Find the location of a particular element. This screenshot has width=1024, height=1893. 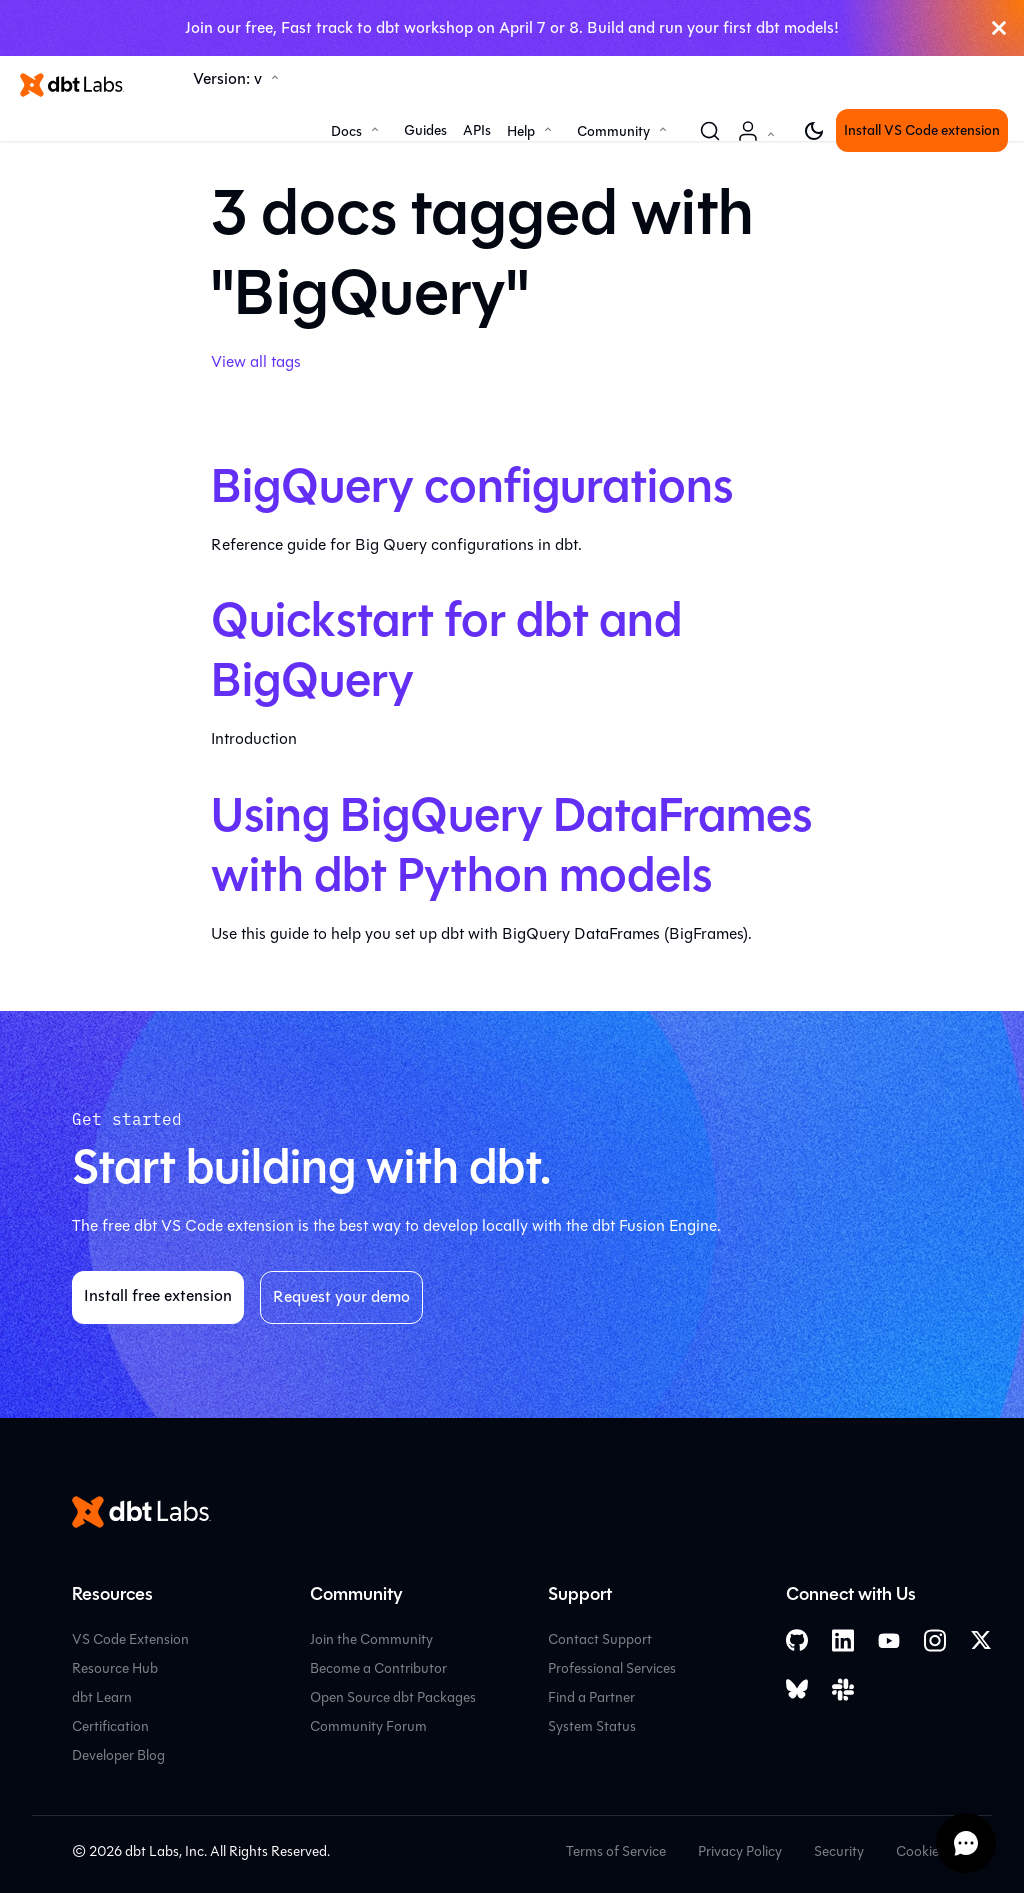

Terms of Service is located at coordinates (616, 1851).